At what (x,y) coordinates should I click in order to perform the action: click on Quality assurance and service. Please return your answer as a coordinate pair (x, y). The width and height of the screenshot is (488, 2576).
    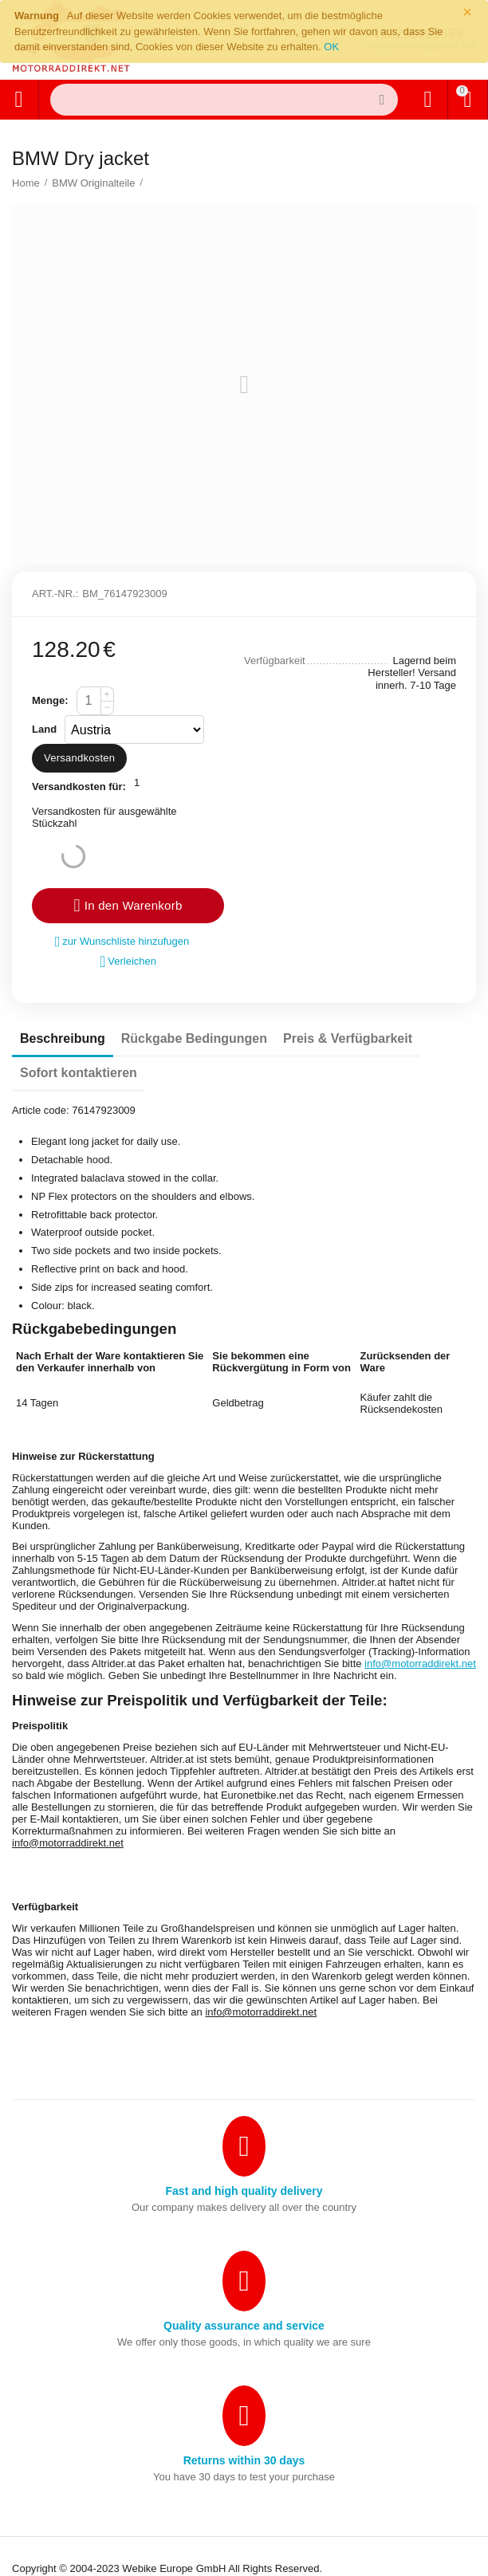
    Looking at the image, I should click on (244, 2325).